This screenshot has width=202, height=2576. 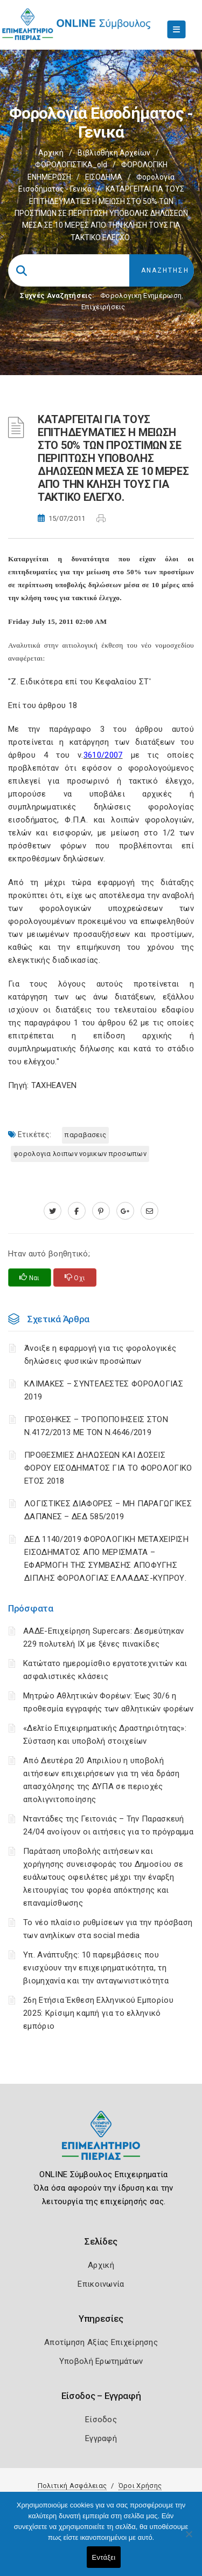 What do you see at coordinates (101, 2419) in the screenshot?
I see `Είσοδος` at bounding box center [101, 2419].